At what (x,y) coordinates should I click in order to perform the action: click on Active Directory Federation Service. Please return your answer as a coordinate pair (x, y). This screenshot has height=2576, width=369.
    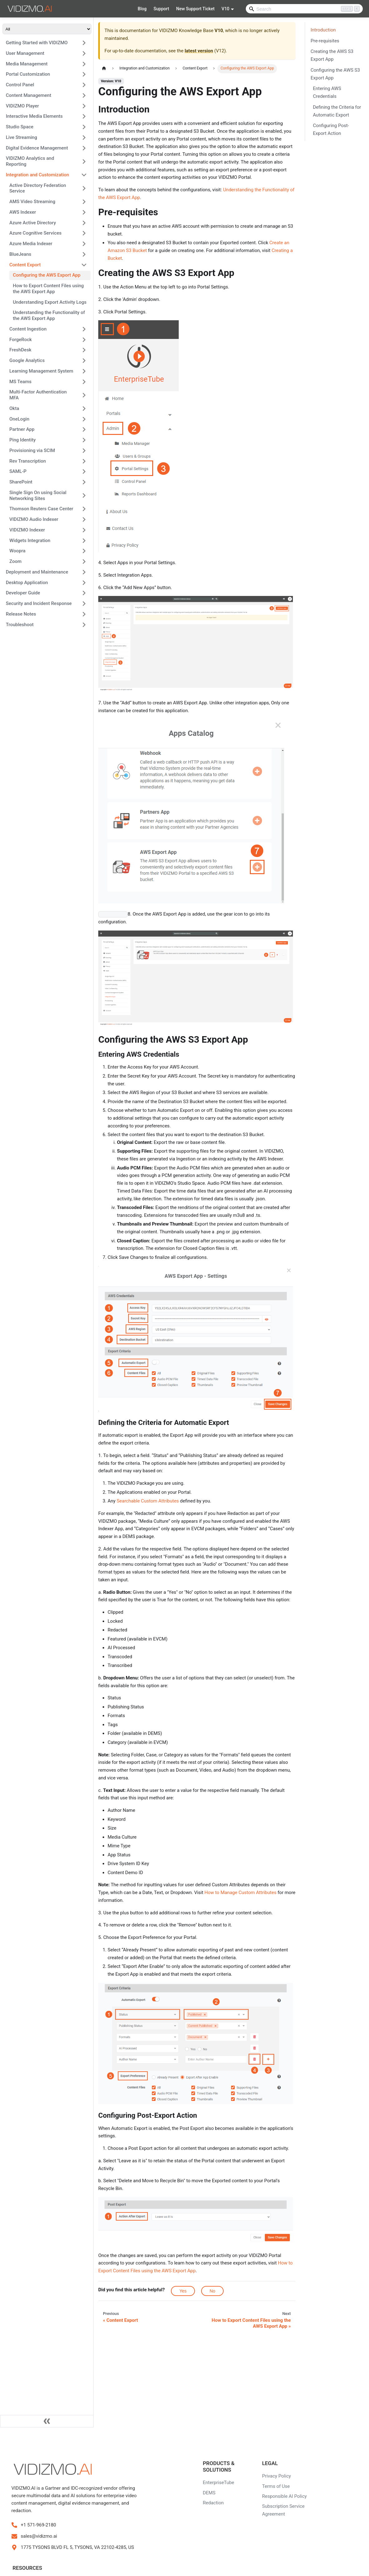
    Looking at the image, I should click on (37, 188).